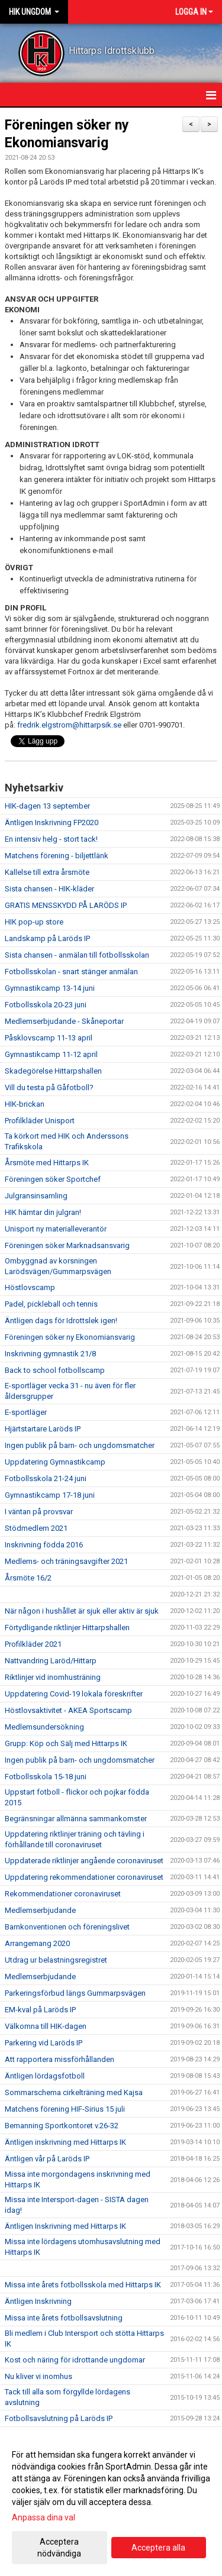 The image size is (222, 2576). What do you see at coordinates (45, 2075) in the screenshot?
I see `Äntligen lördagsfotboll` at bounding box center [45, 2075].